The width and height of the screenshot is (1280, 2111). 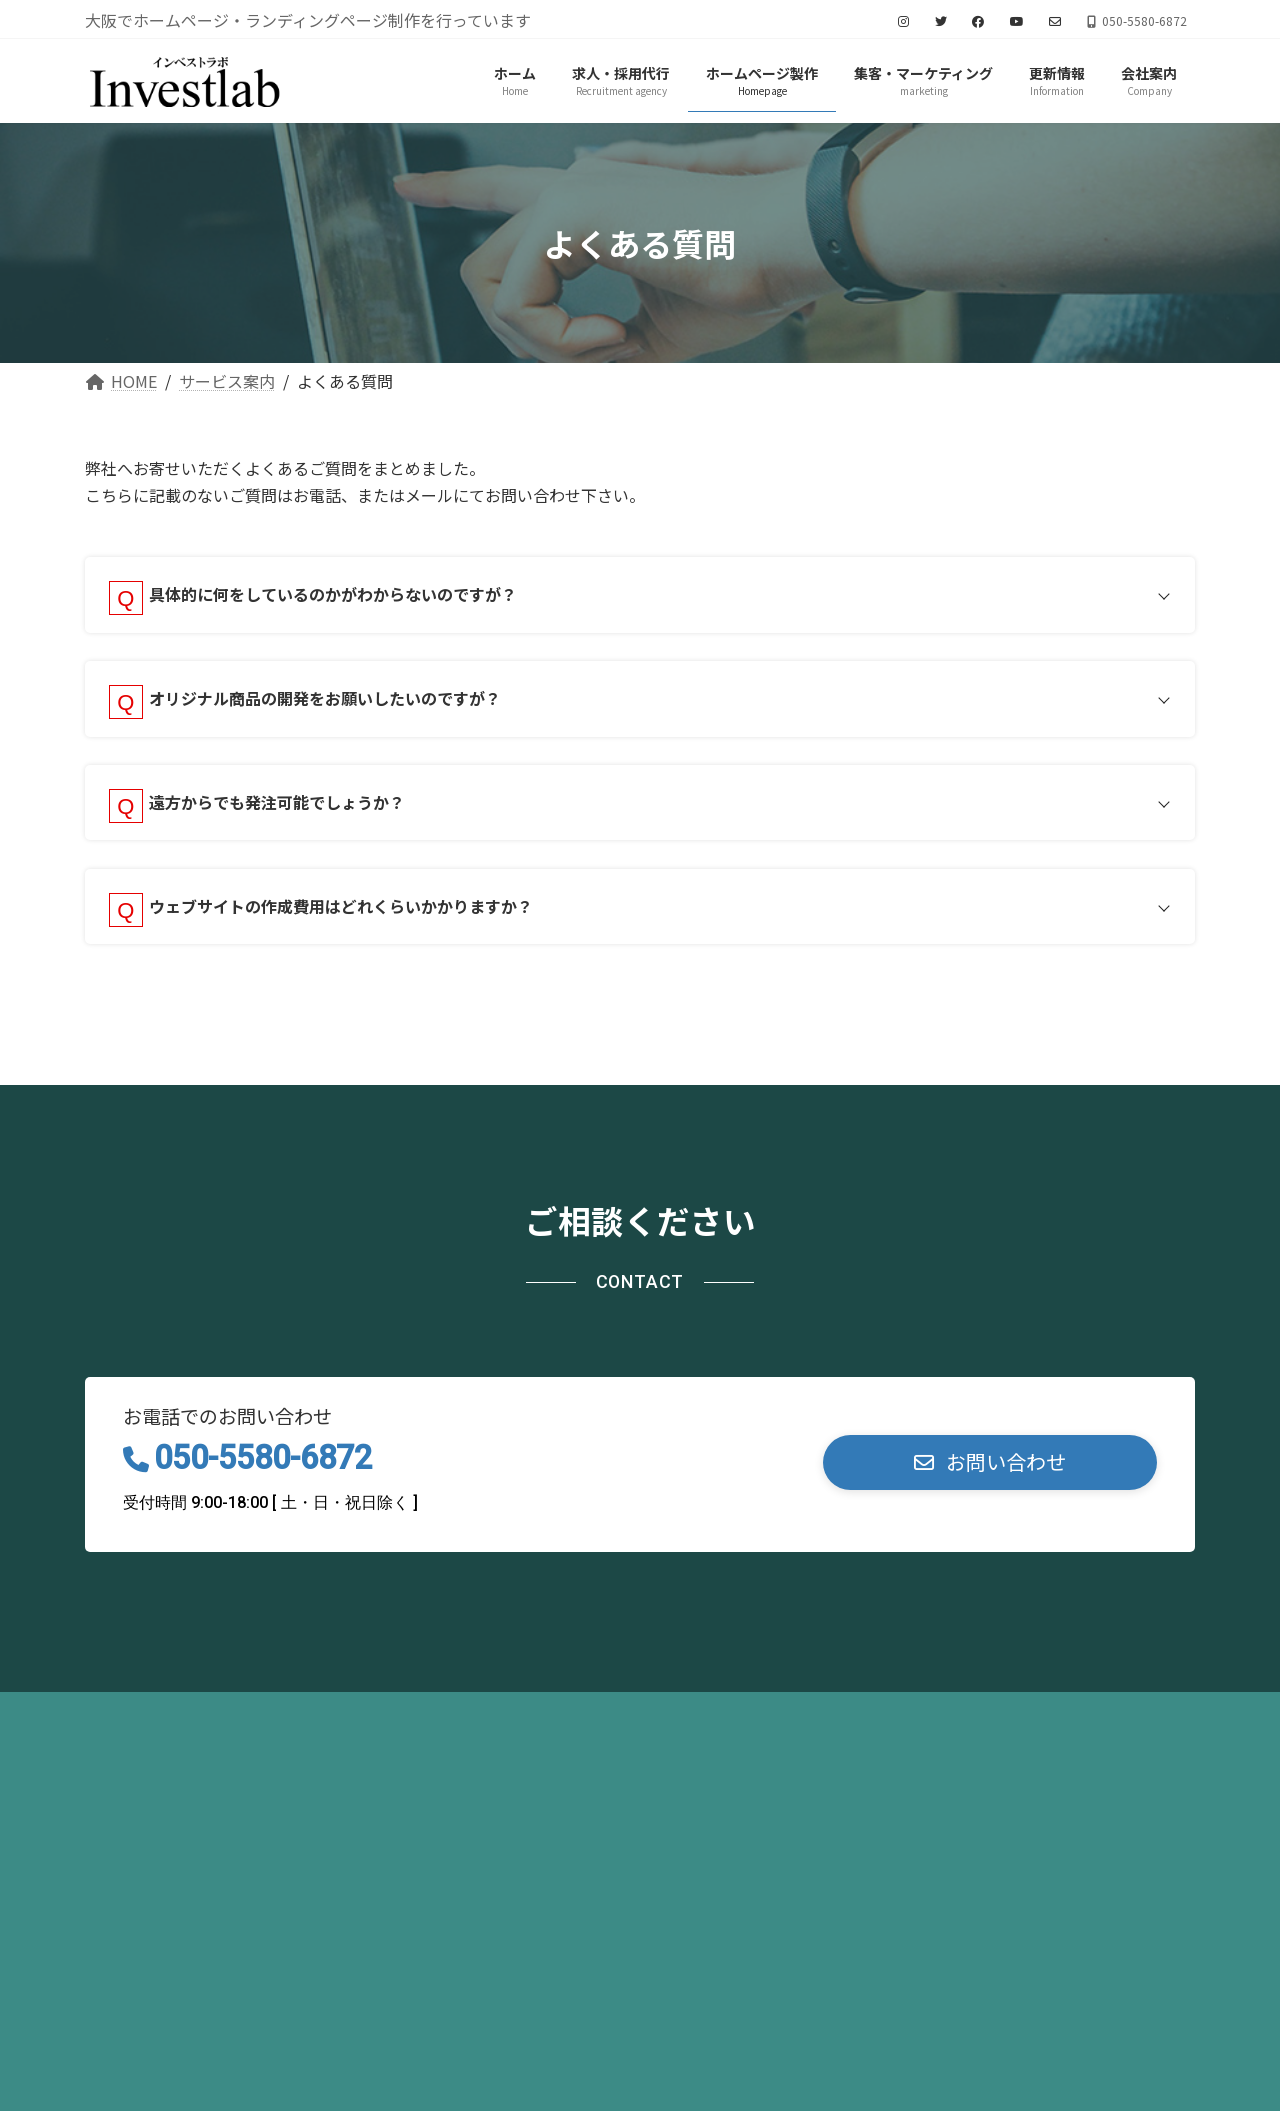 I want to click on プライバシーポリシー, so click(x=190, y=1728).